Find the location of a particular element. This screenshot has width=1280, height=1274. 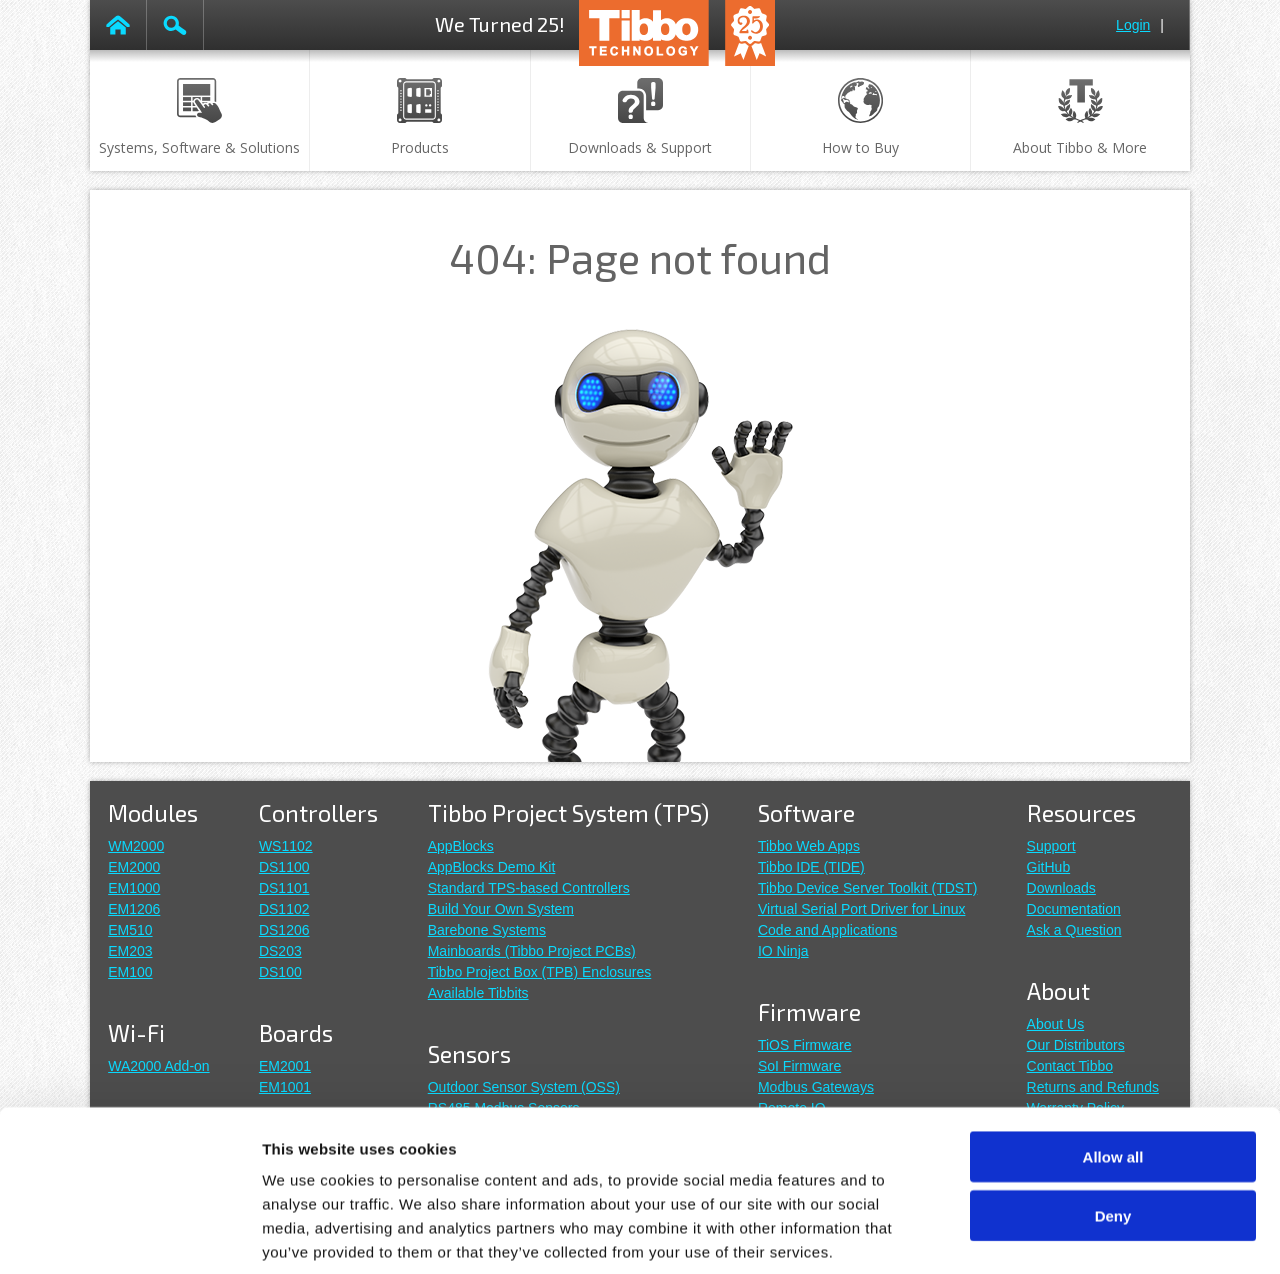

Virtual Serial Port Driver for Linux is located at coordinates (861, 909).